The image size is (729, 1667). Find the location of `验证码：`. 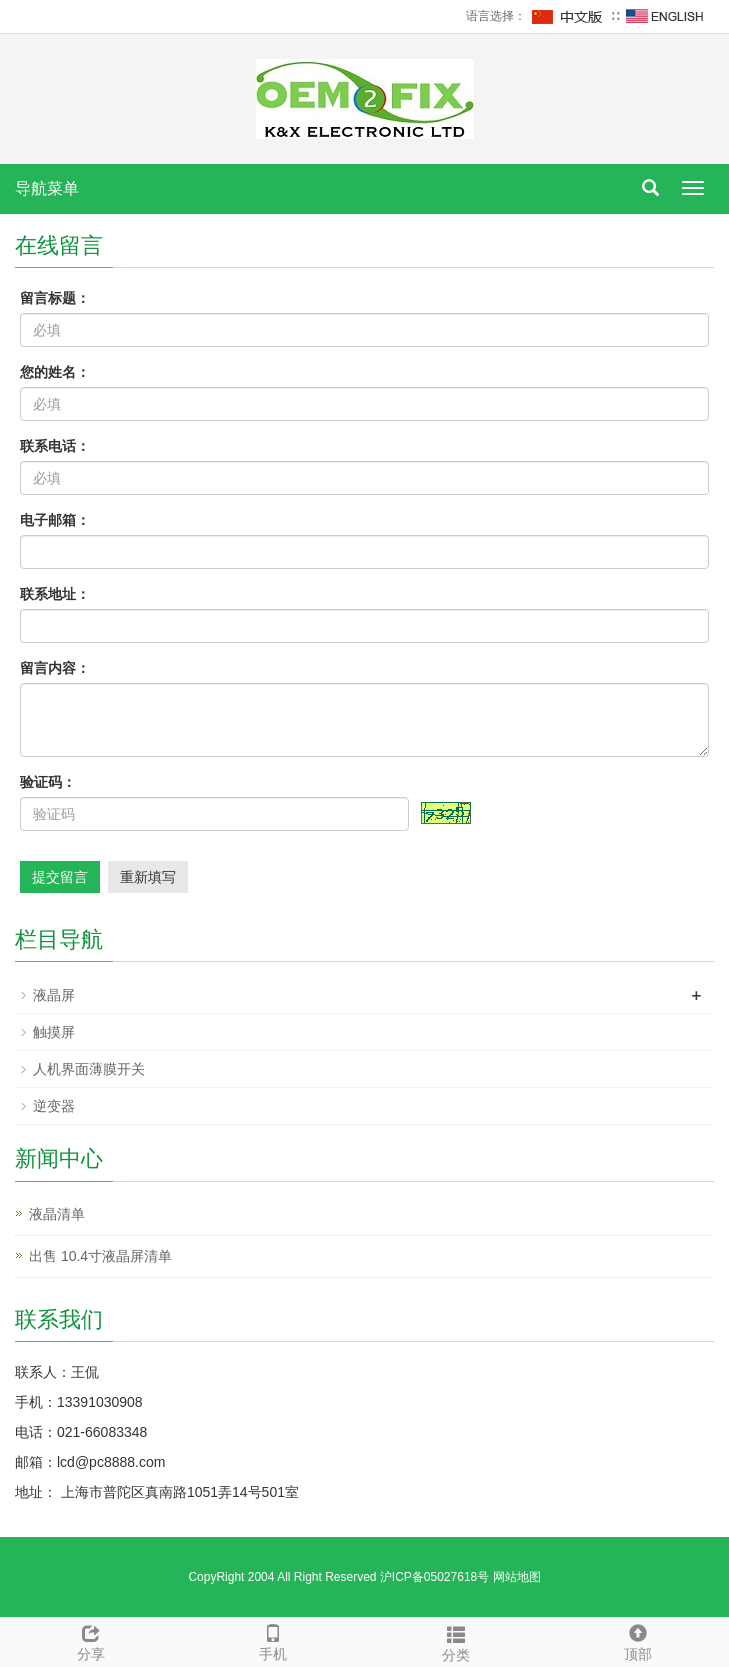

验证码： is located at coordinates (48, 782).